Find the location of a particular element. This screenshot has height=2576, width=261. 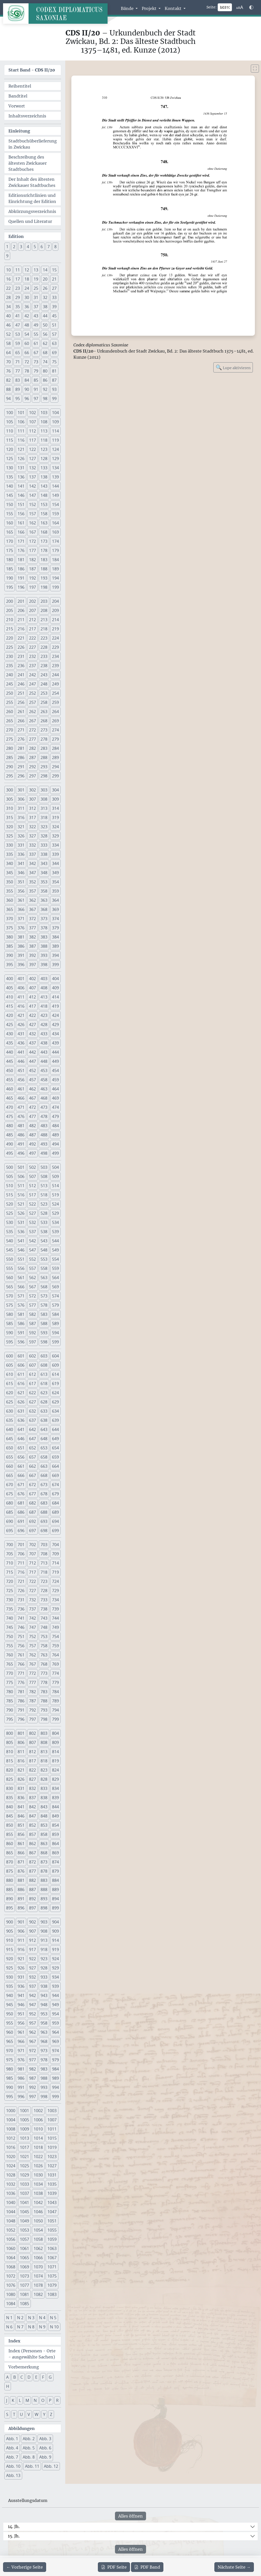

664 [button] is located at coordinates (55, 1466).